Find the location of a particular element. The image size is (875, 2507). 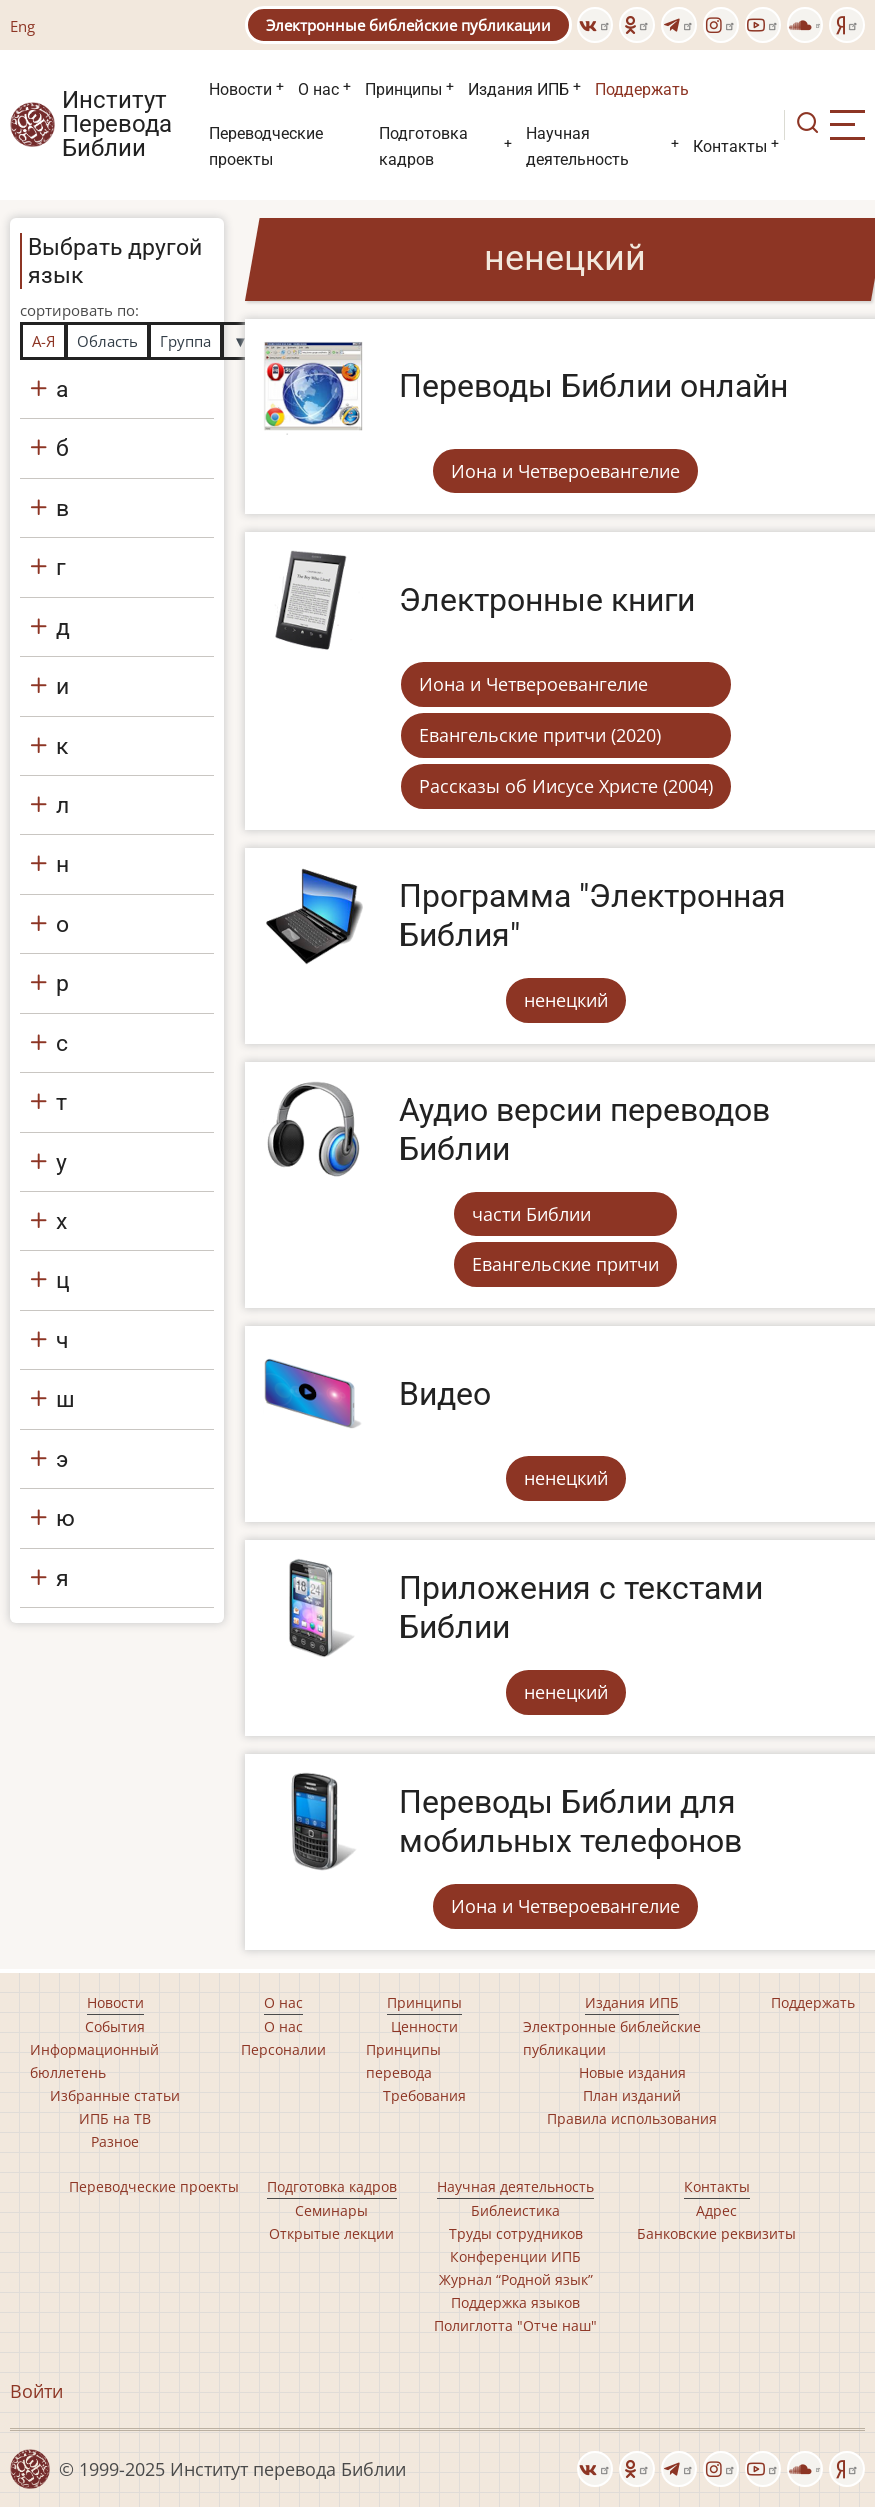

Переводческие проекты is located at coordinates (266, 146).